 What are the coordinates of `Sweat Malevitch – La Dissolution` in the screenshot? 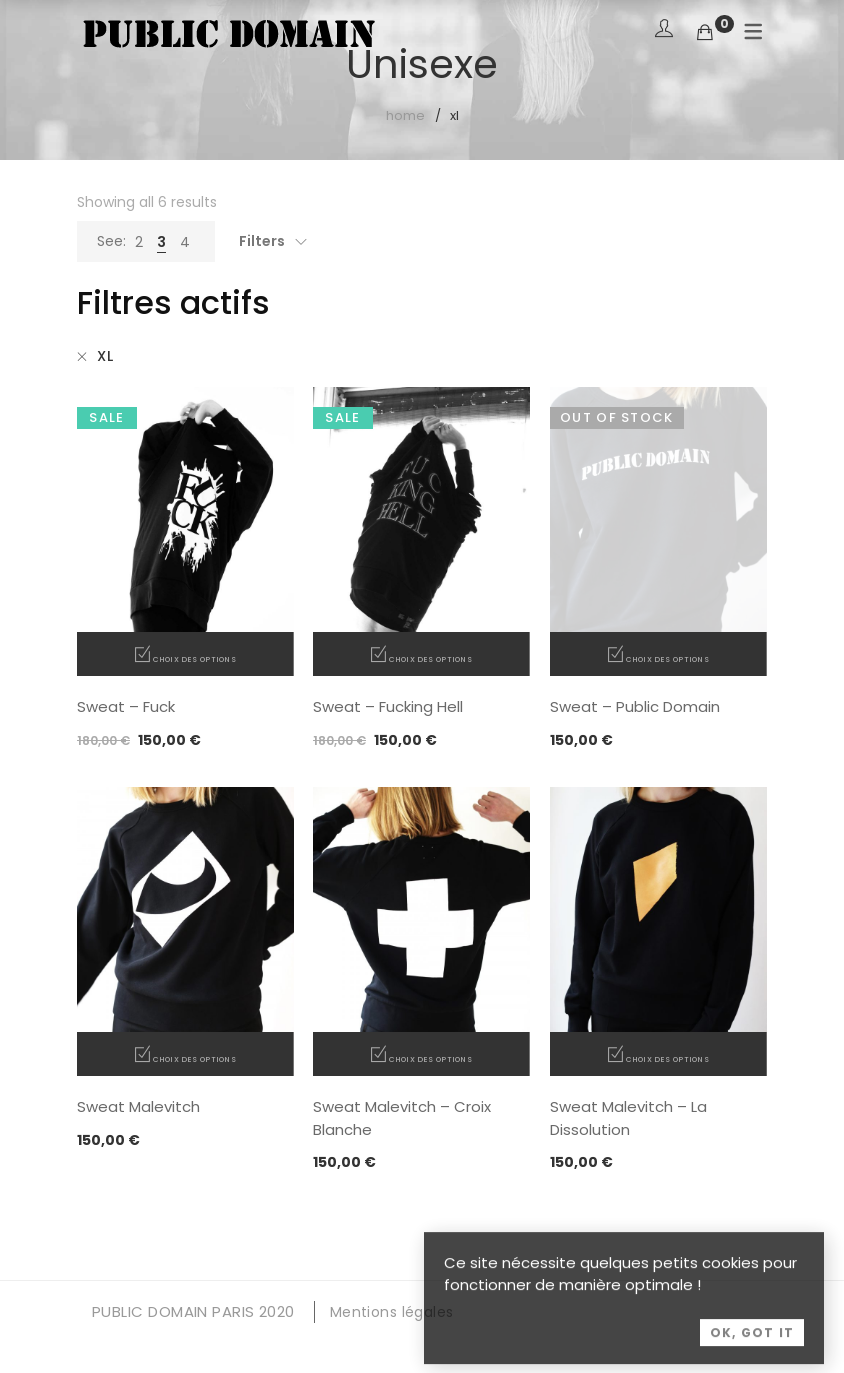 It's located at (628, 1118).